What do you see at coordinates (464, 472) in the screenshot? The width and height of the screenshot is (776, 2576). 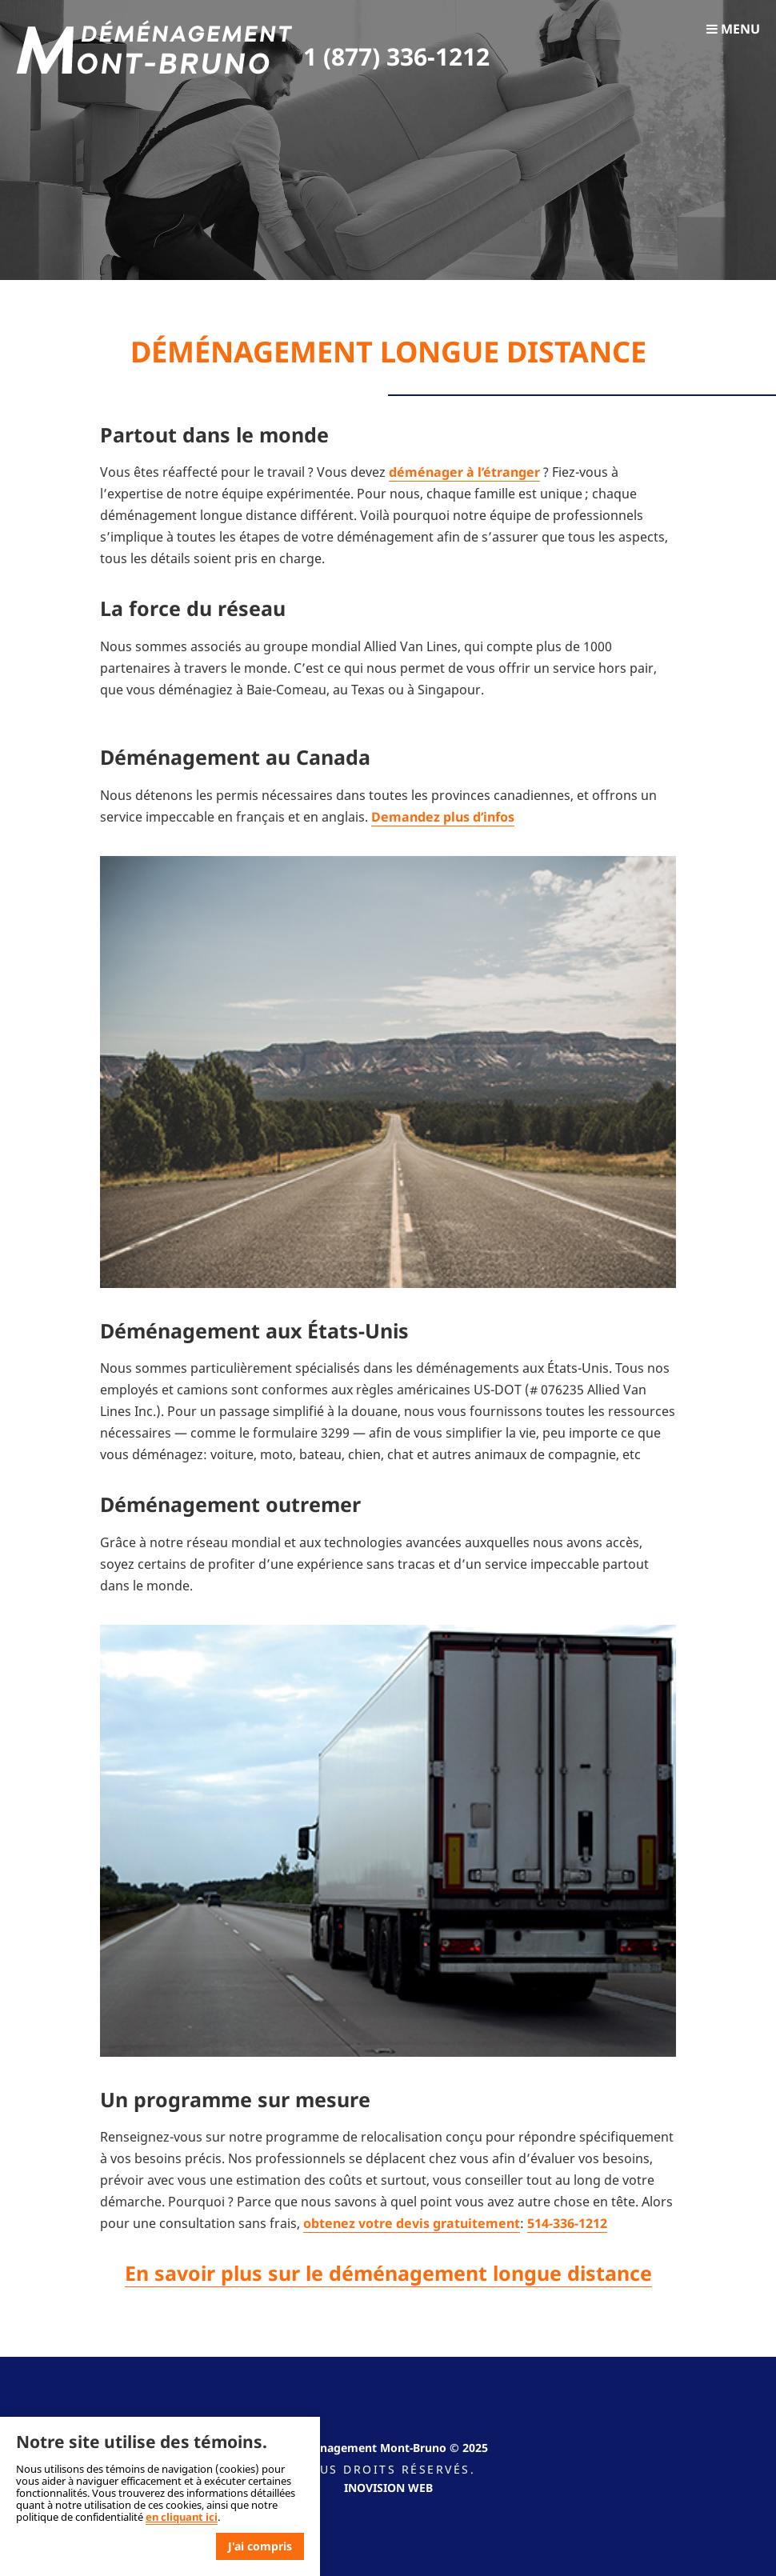 I see `déménager à l’étranger` at bounding box center [464, 472].